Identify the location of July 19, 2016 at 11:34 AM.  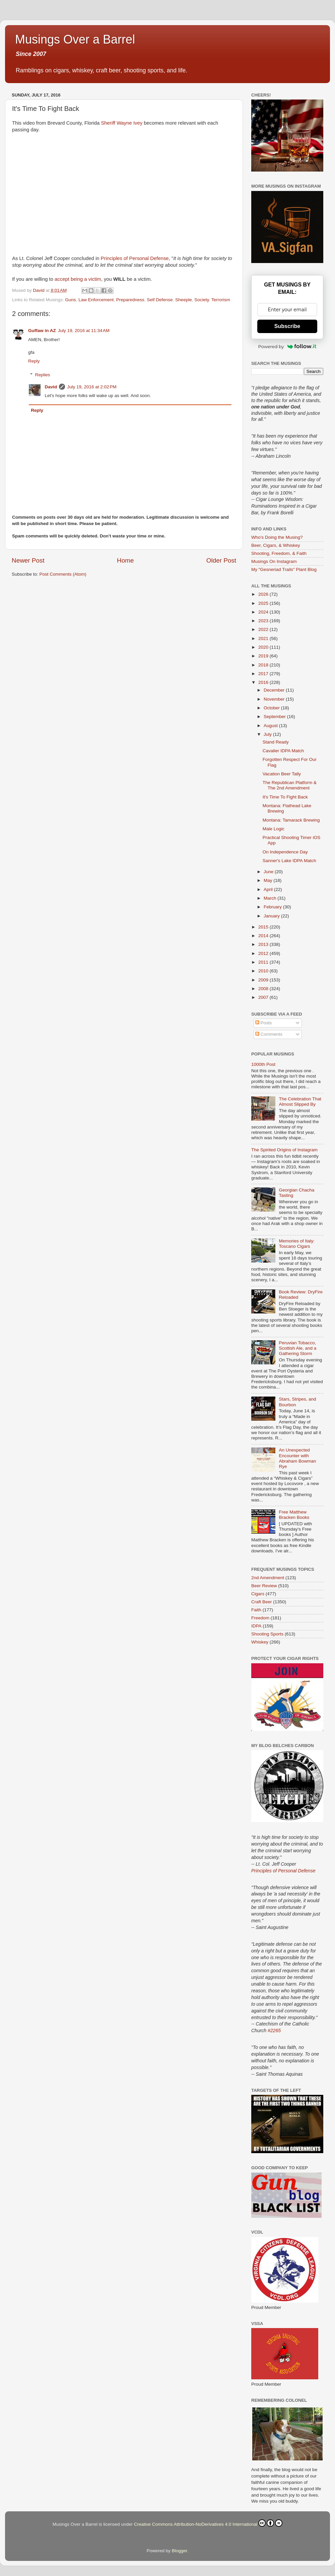
(84, 330).